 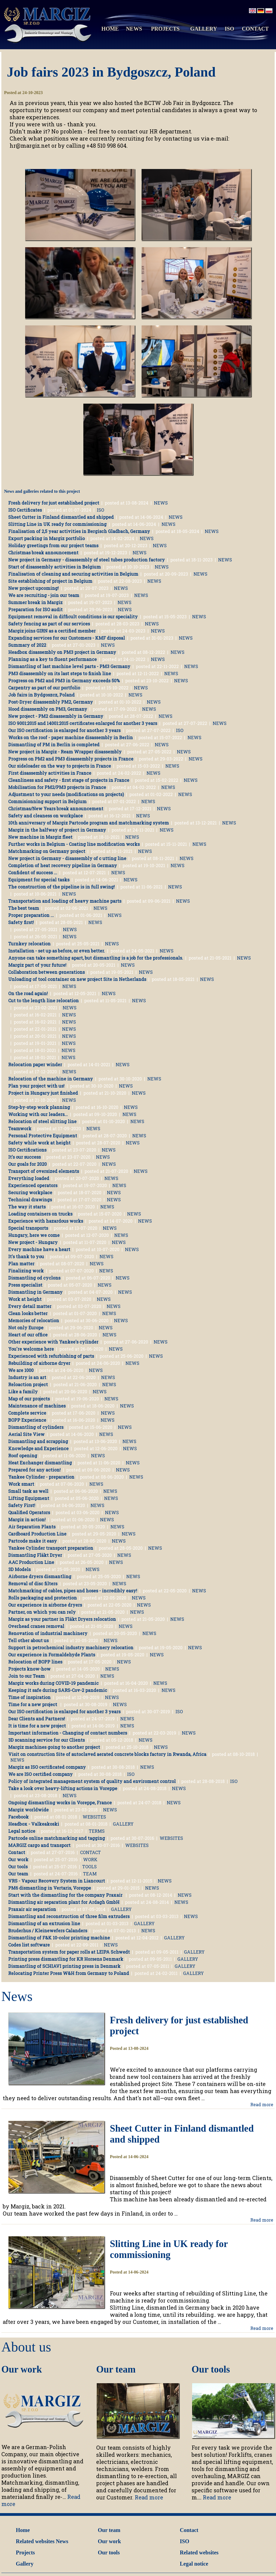 I want to click on Map of our projects, so click(x=29, y=1398).